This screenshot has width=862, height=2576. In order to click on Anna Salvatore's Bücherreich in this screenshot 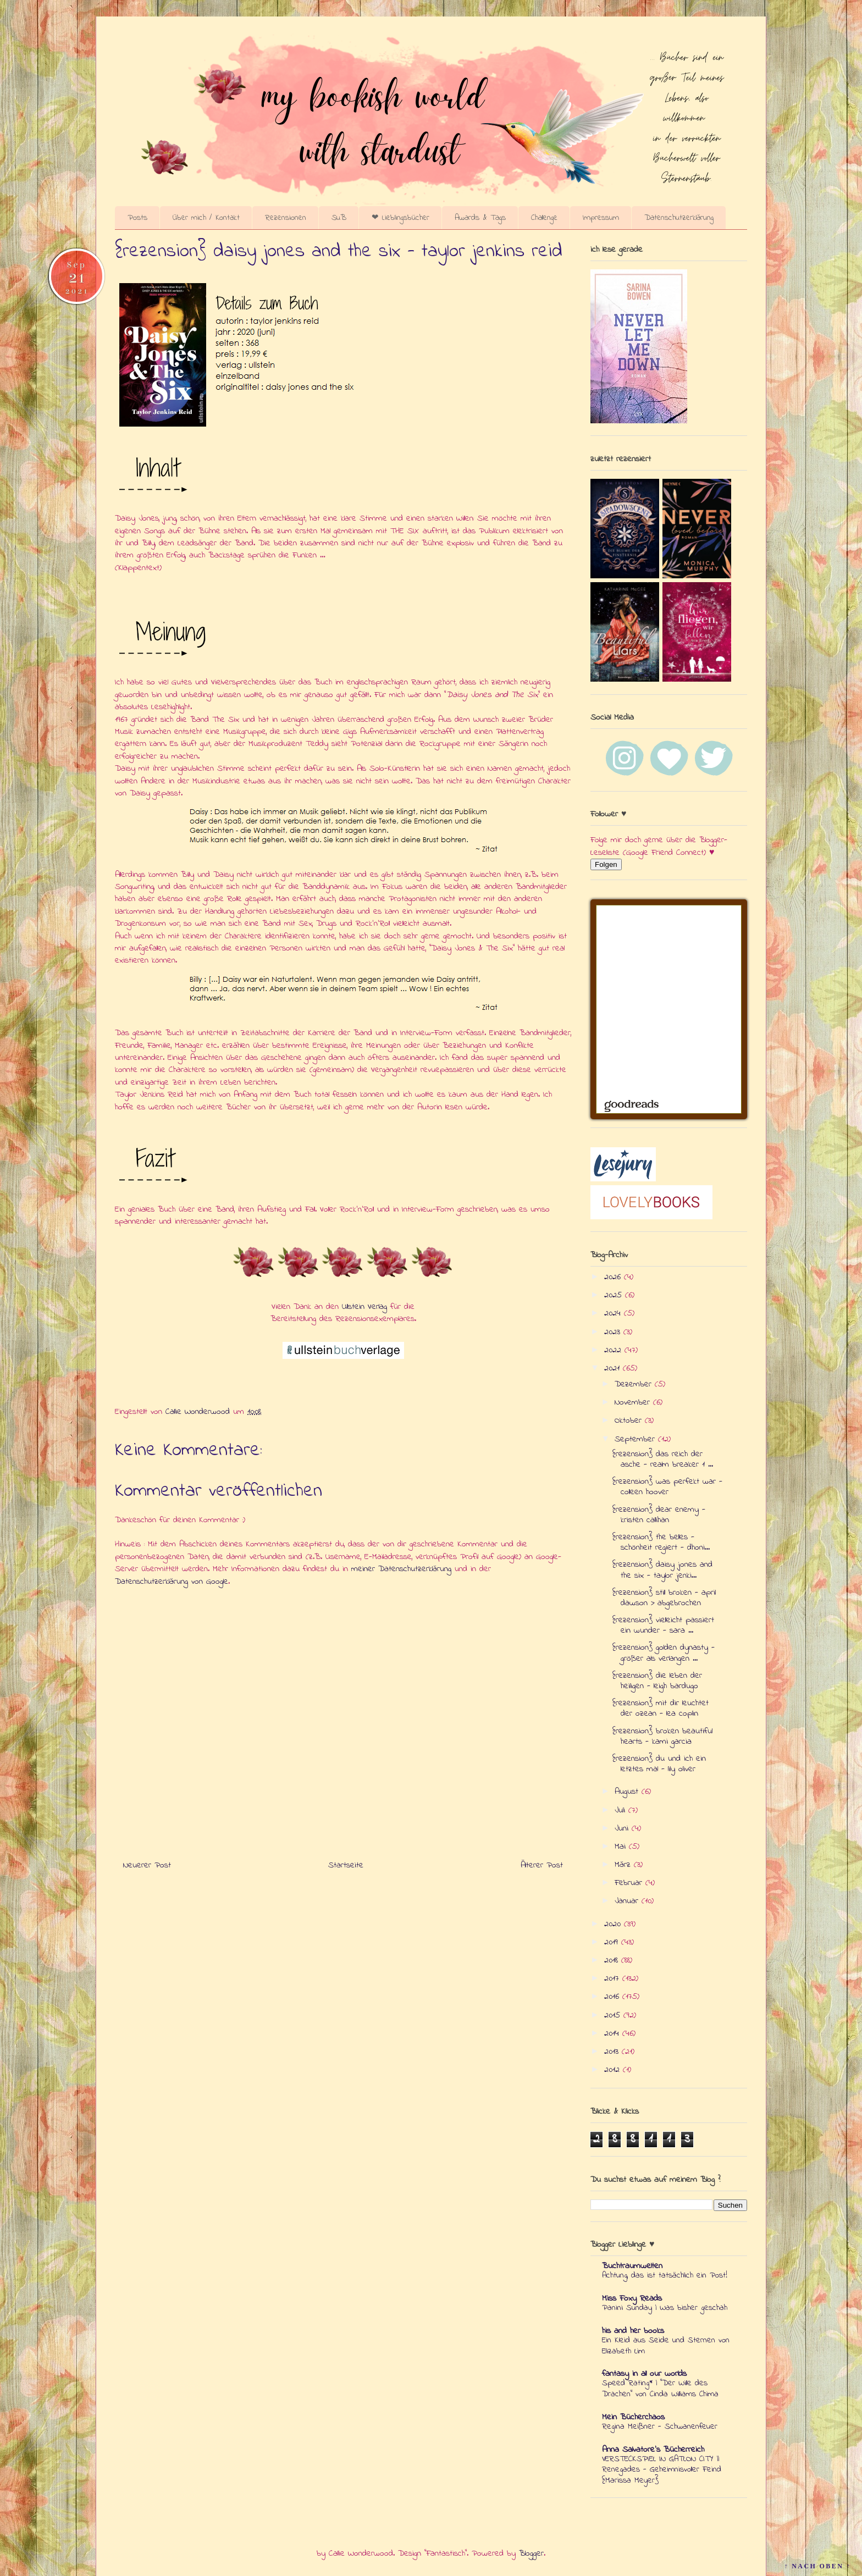, I will do `click(653, 2449)`.